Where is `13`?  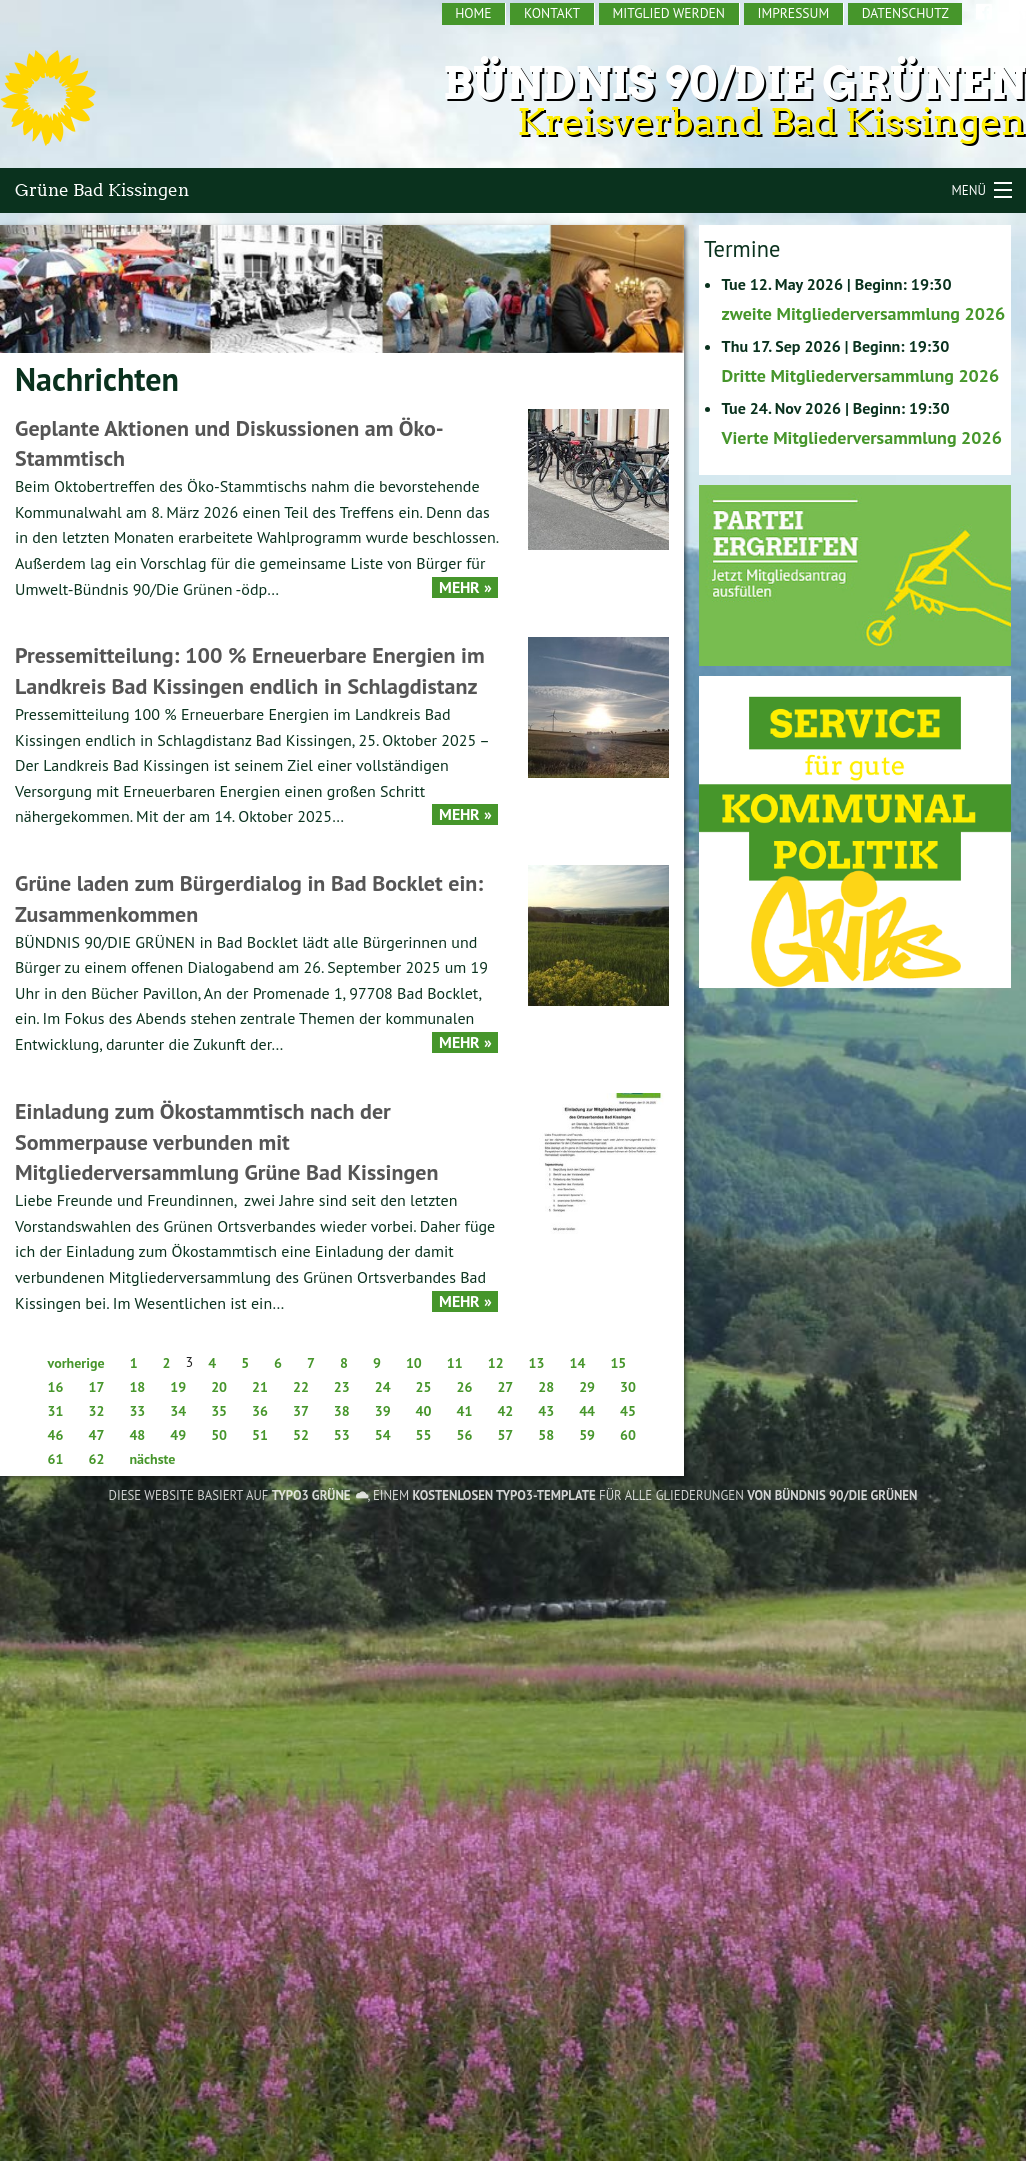
13 is located at coordinates (537, 1363).